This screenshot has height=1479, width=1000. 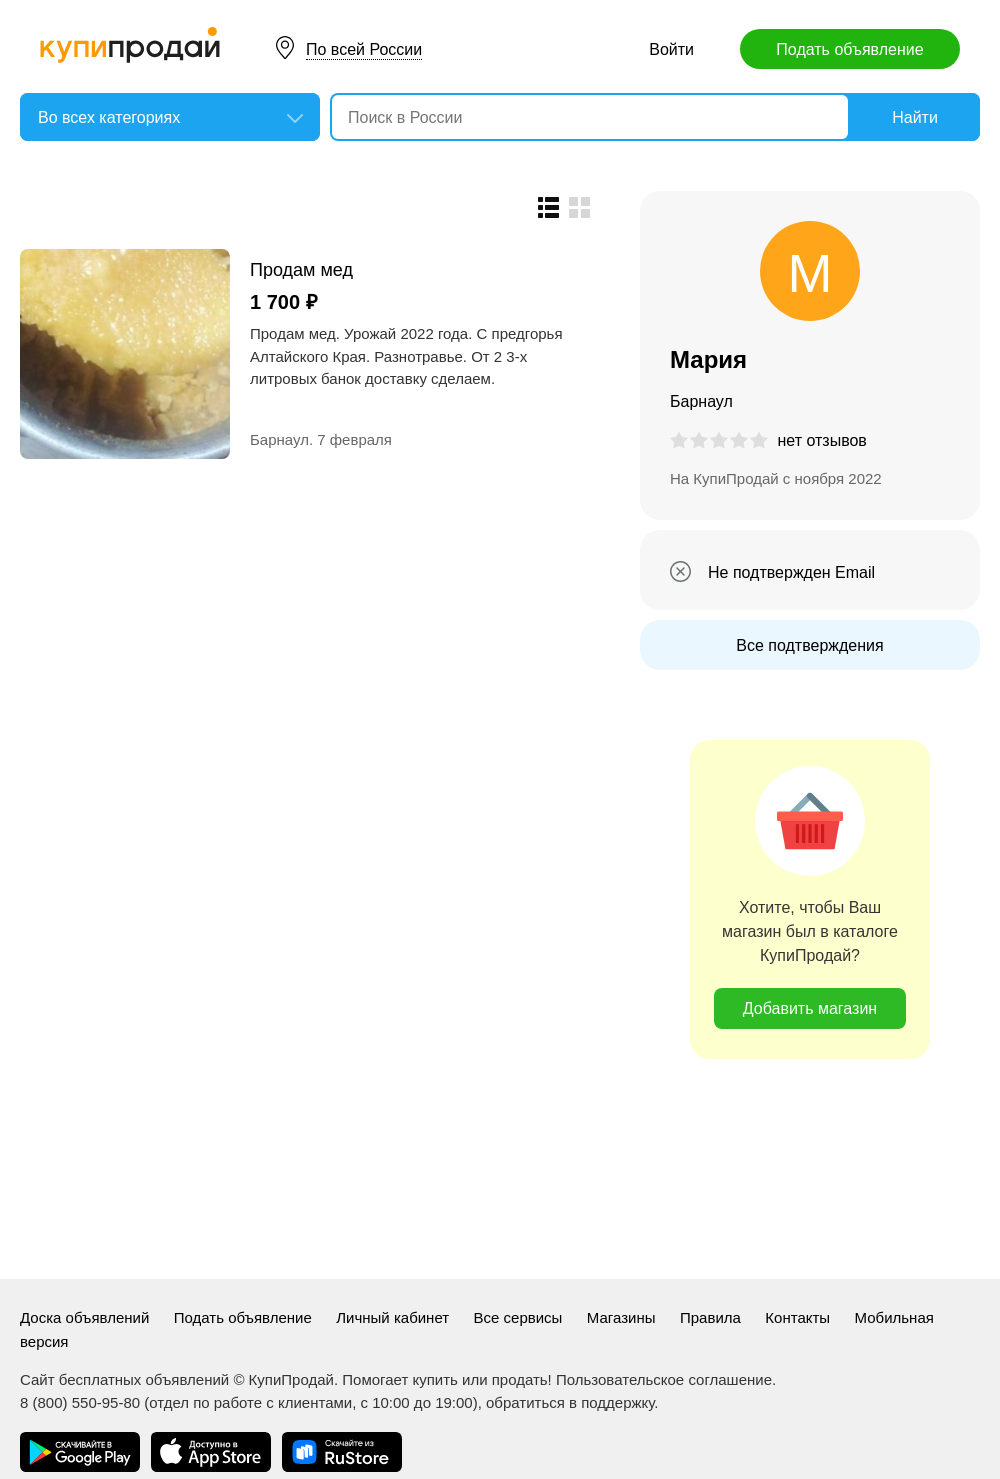 I want to click on Магазины, so click(x=621, y=1317).